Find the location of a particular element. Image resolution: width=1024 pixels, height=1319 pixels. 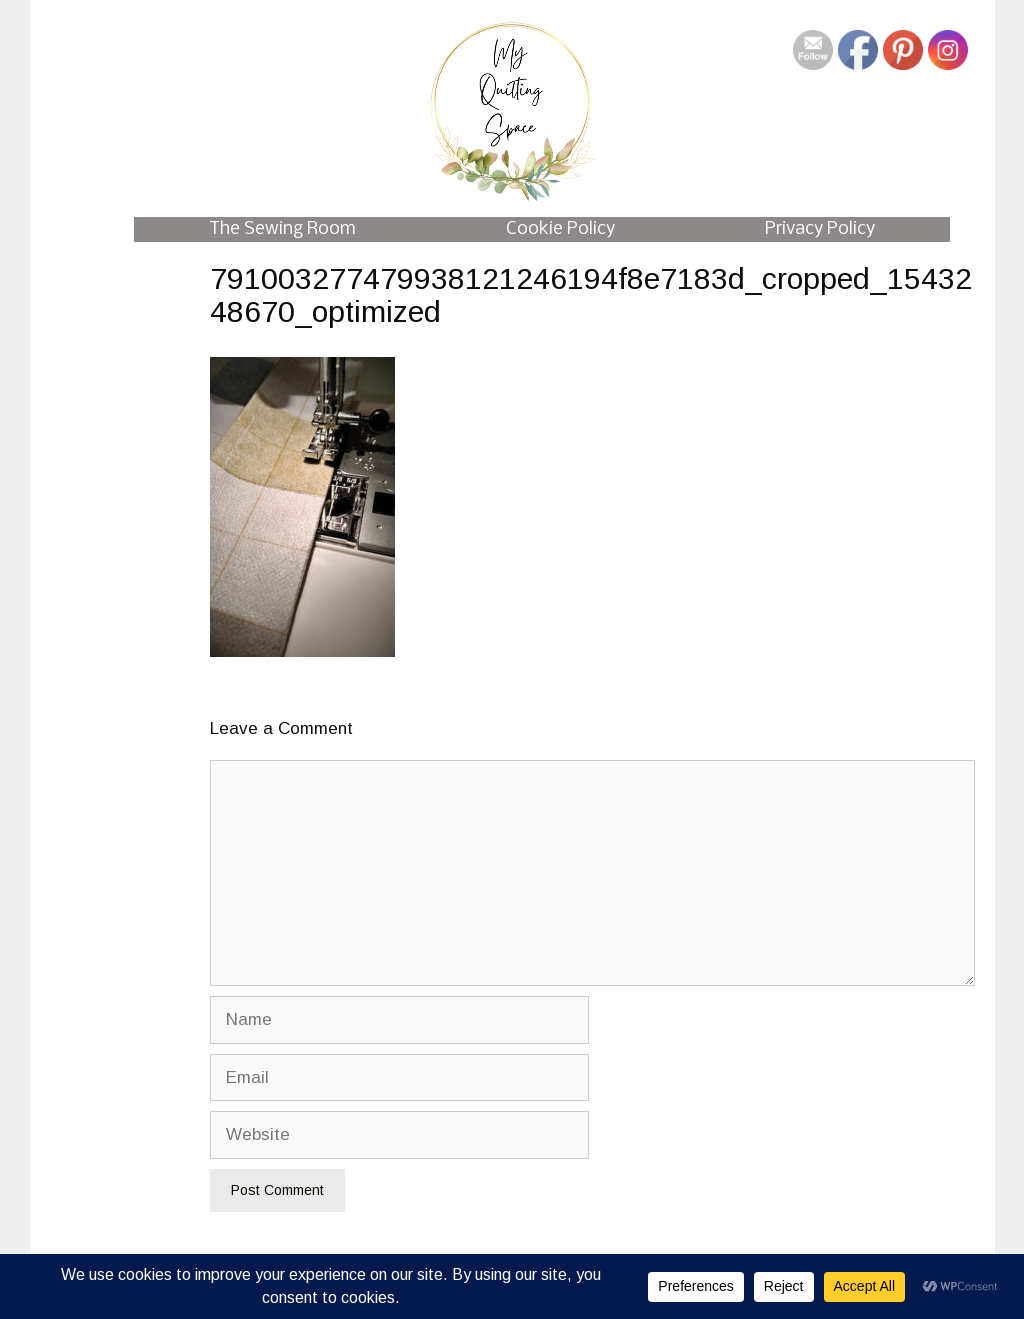

Cookie Policy is located at coordinates (560, 229).